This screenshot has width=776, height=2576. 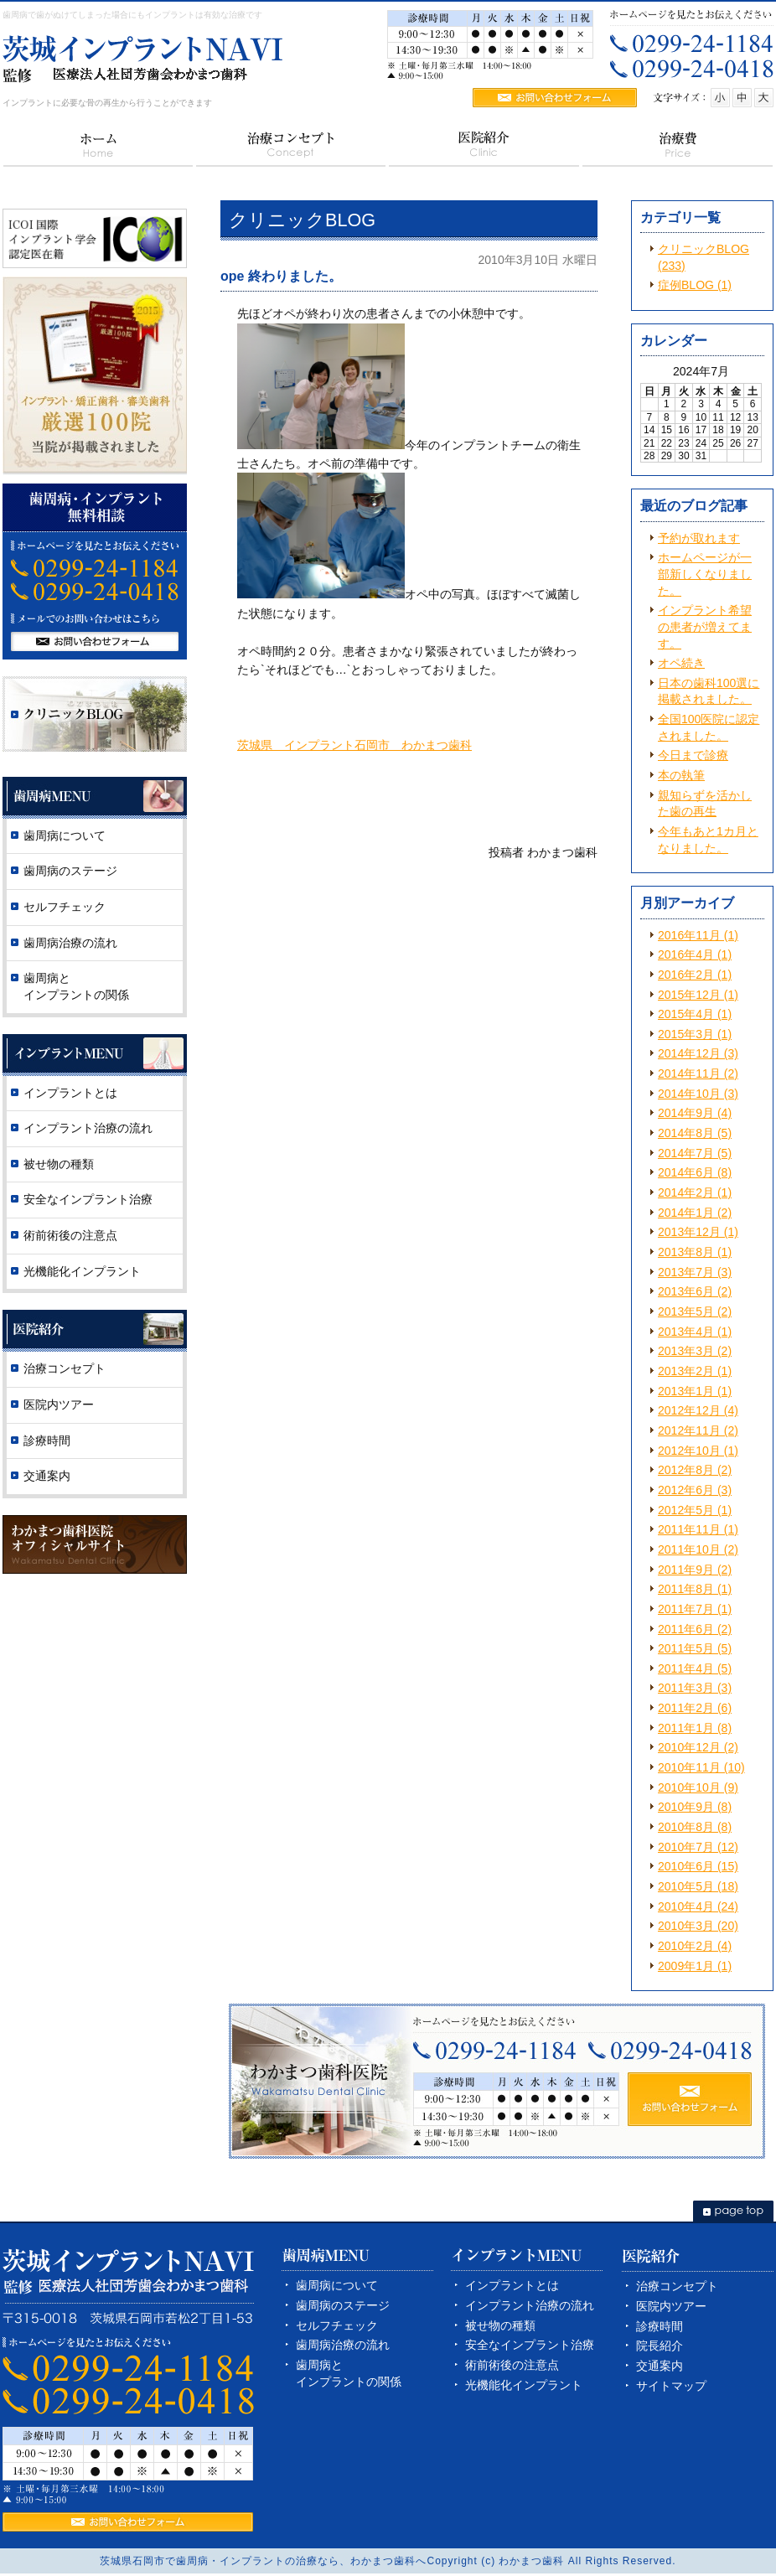 What do you see at coordinates (681, 663) in the screenshot?
I see `オペ続き` at bounding box center [681, 663].